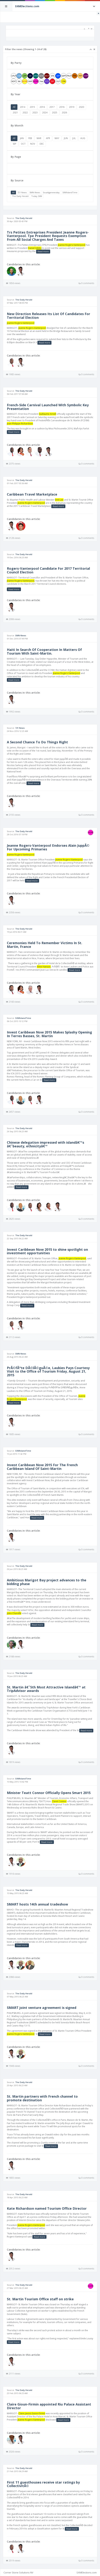  What do you see at coordinates (41, 2007) in the screenshot?
I see `SMART joint venture agreement is signed` at bounding box center [41, 2007].